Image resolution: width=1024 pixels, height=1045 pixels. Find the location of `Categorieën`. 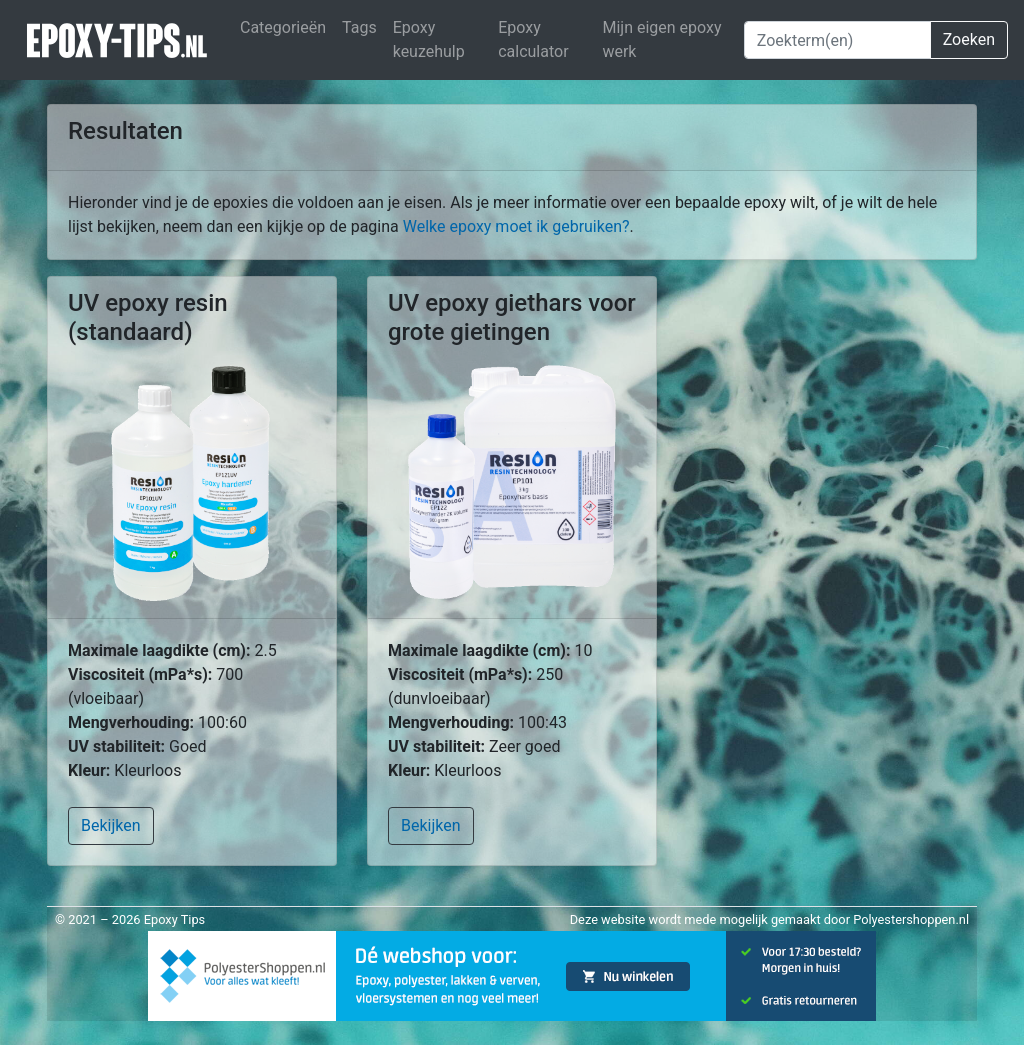

Categorieën is located at coordinates (283, 27).